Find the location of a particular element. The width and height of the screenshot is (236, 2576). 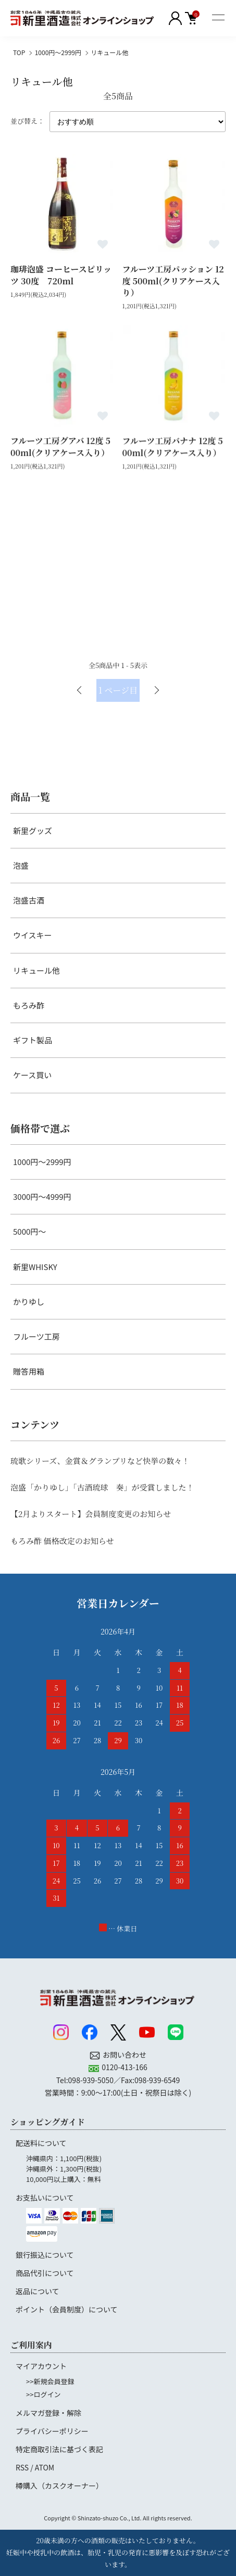

新里グッズ is located at coordinates (32, 830).